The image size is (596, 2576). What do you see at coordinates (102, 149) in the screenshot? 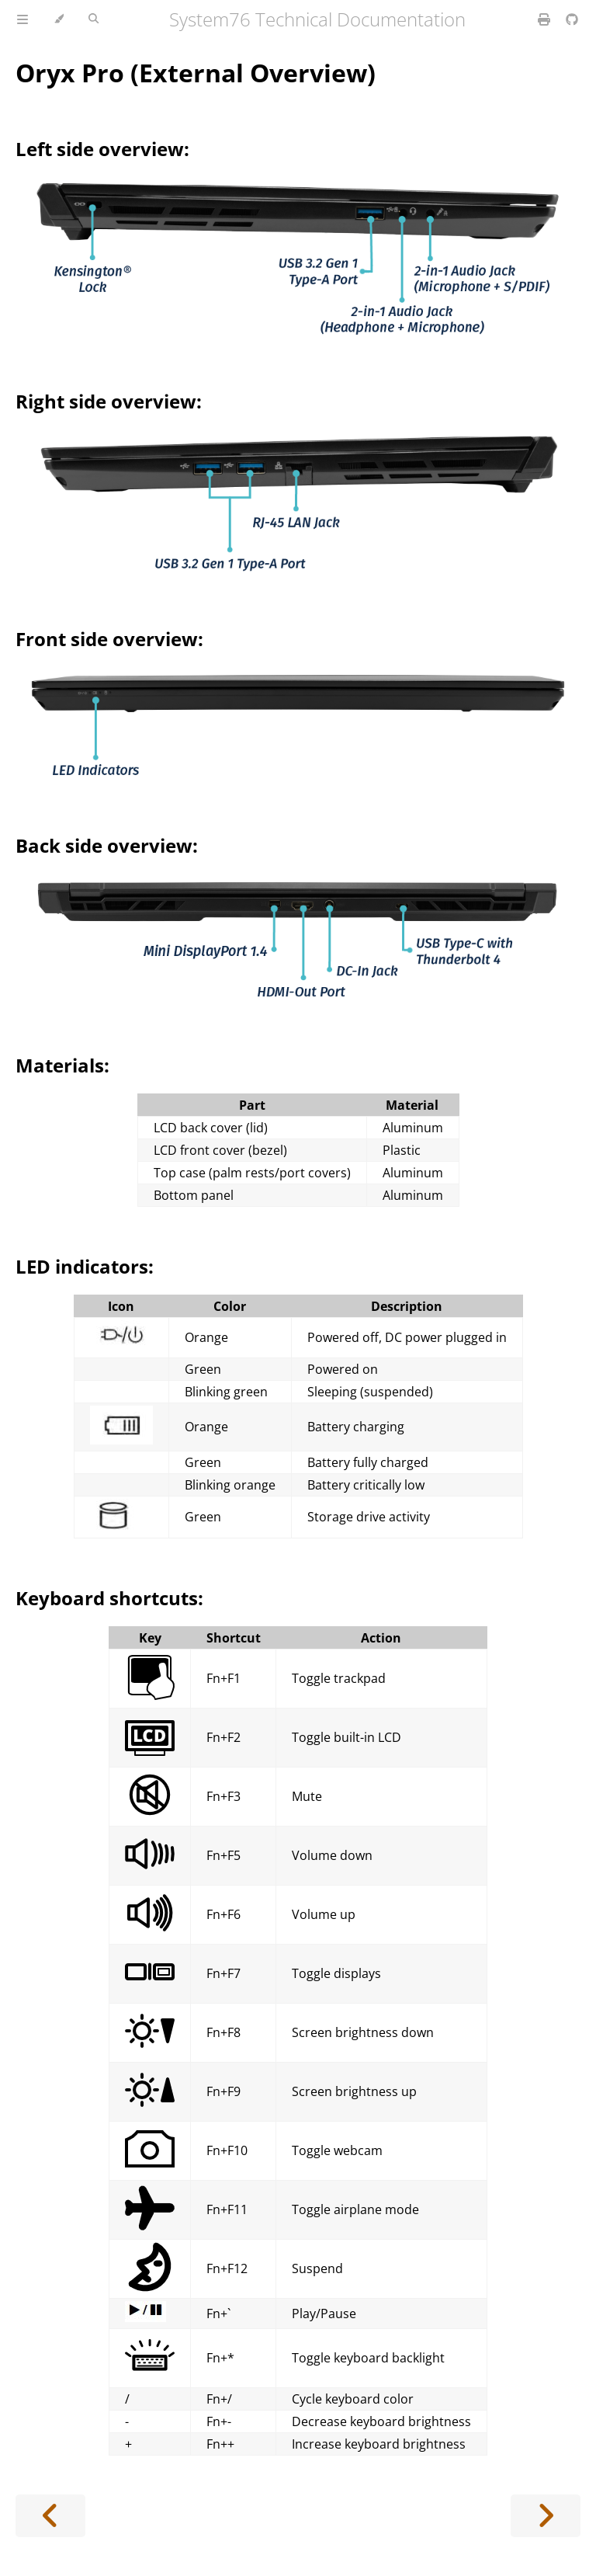
I see `Left side overview:` at bounding box center [102, 149].